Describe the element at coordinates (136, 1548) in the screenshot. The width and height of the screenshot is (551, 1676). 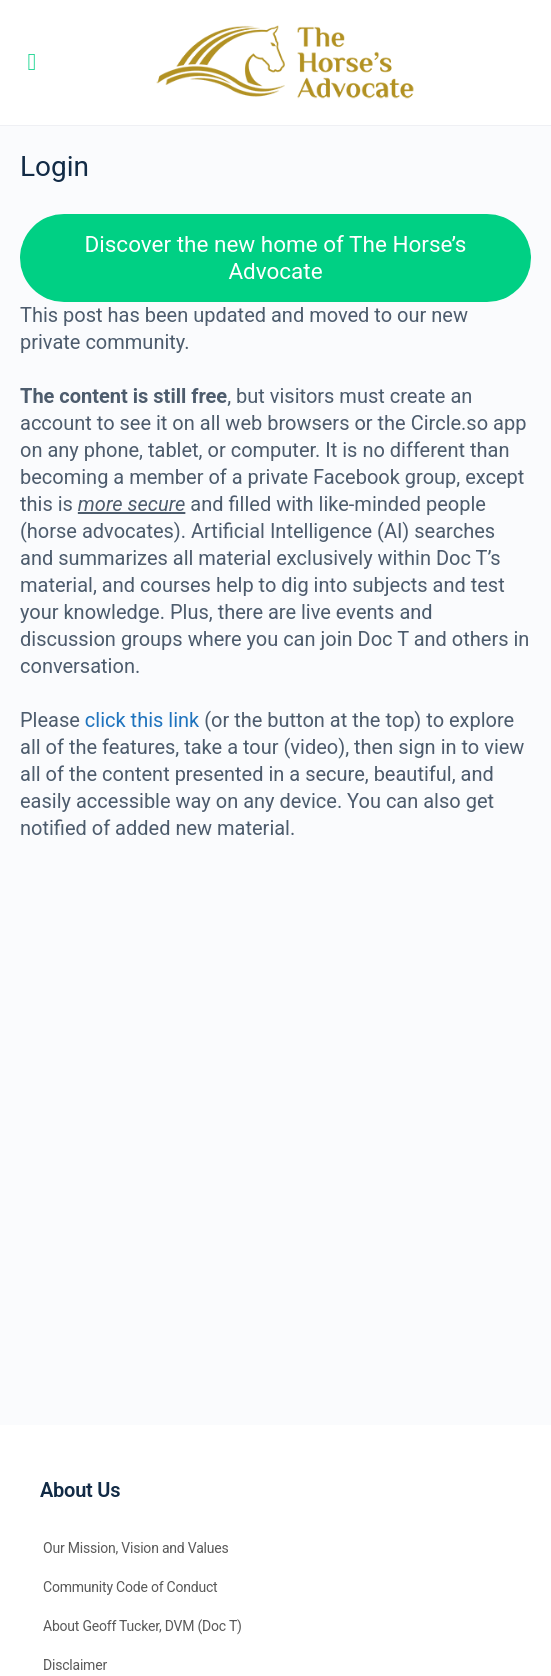
I see `Our Mission, Vision and Values` at that location.